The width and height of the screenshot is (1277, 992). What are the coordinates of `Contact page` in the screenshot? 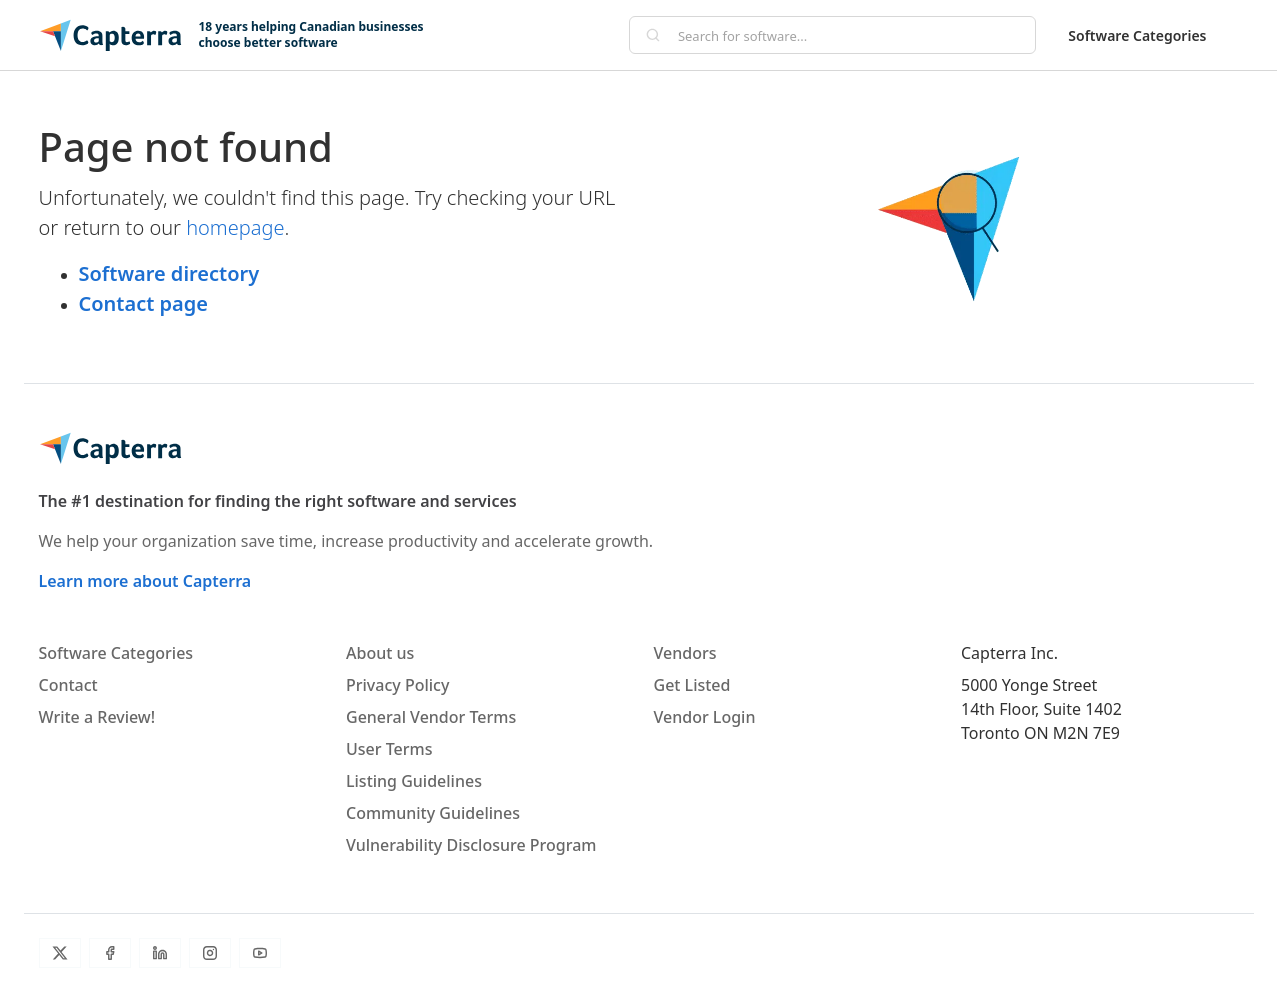 It's located at (143, 303).